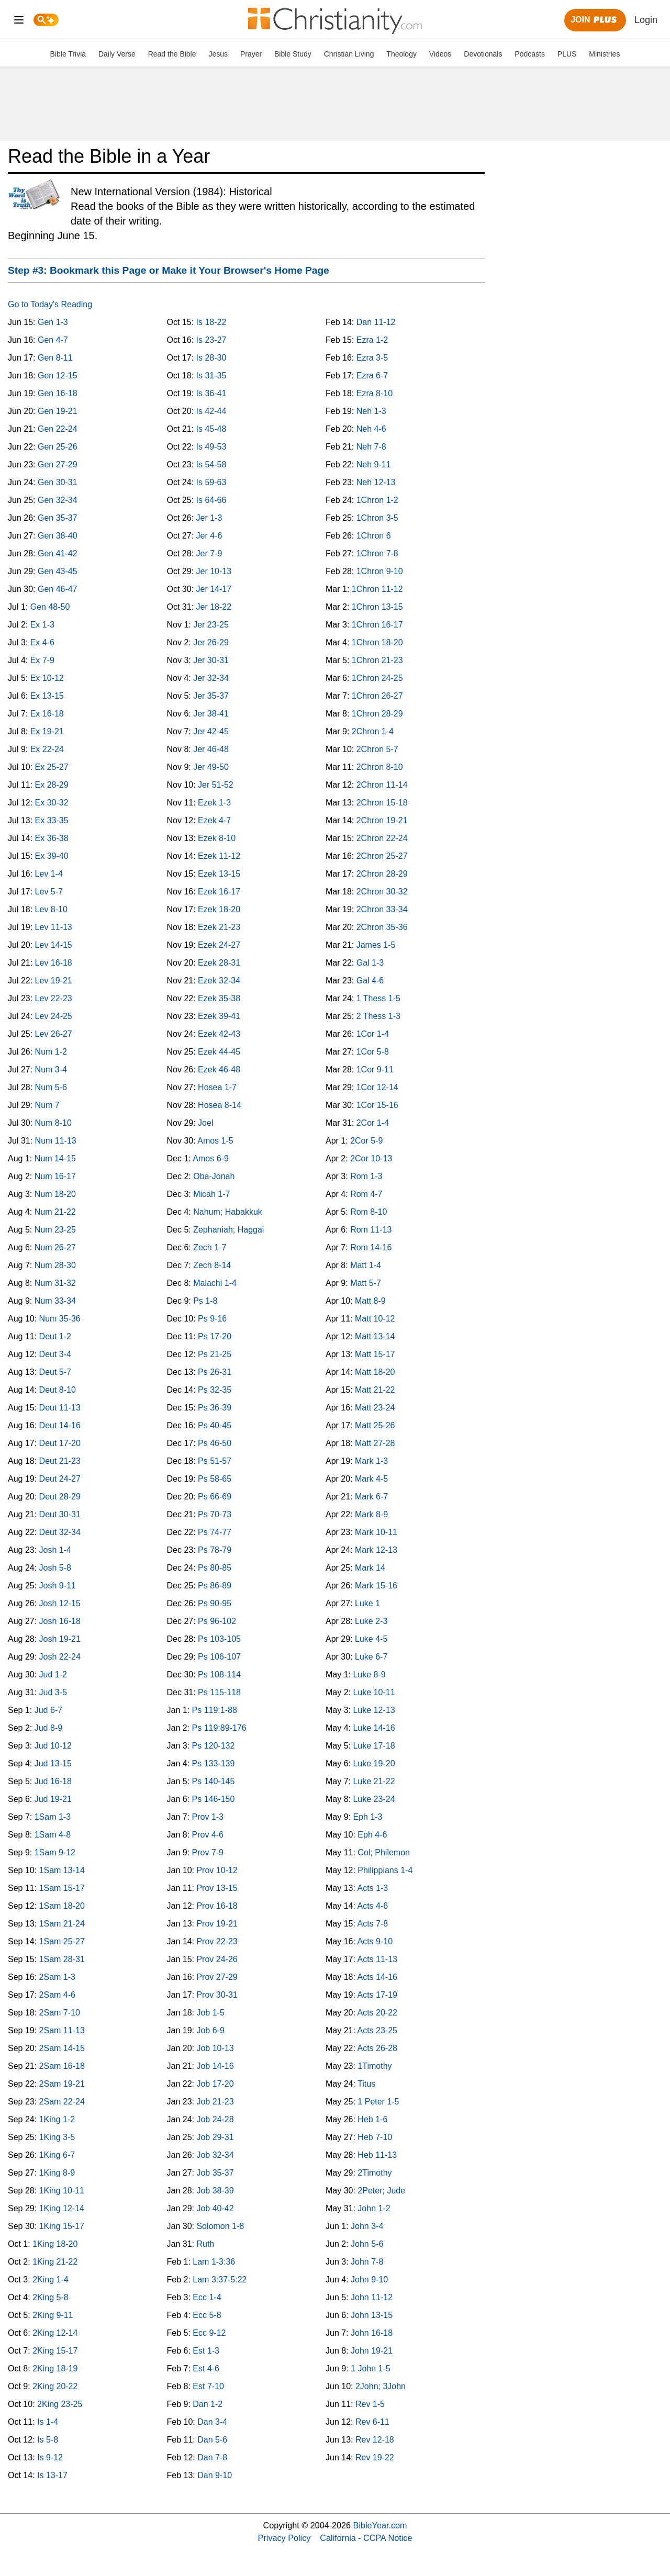 The width and height of the screenshot is (670, 2576). Describe the element at coordinates (372, 1923) in the screenshot. I see `Acts 7-8` at that location.